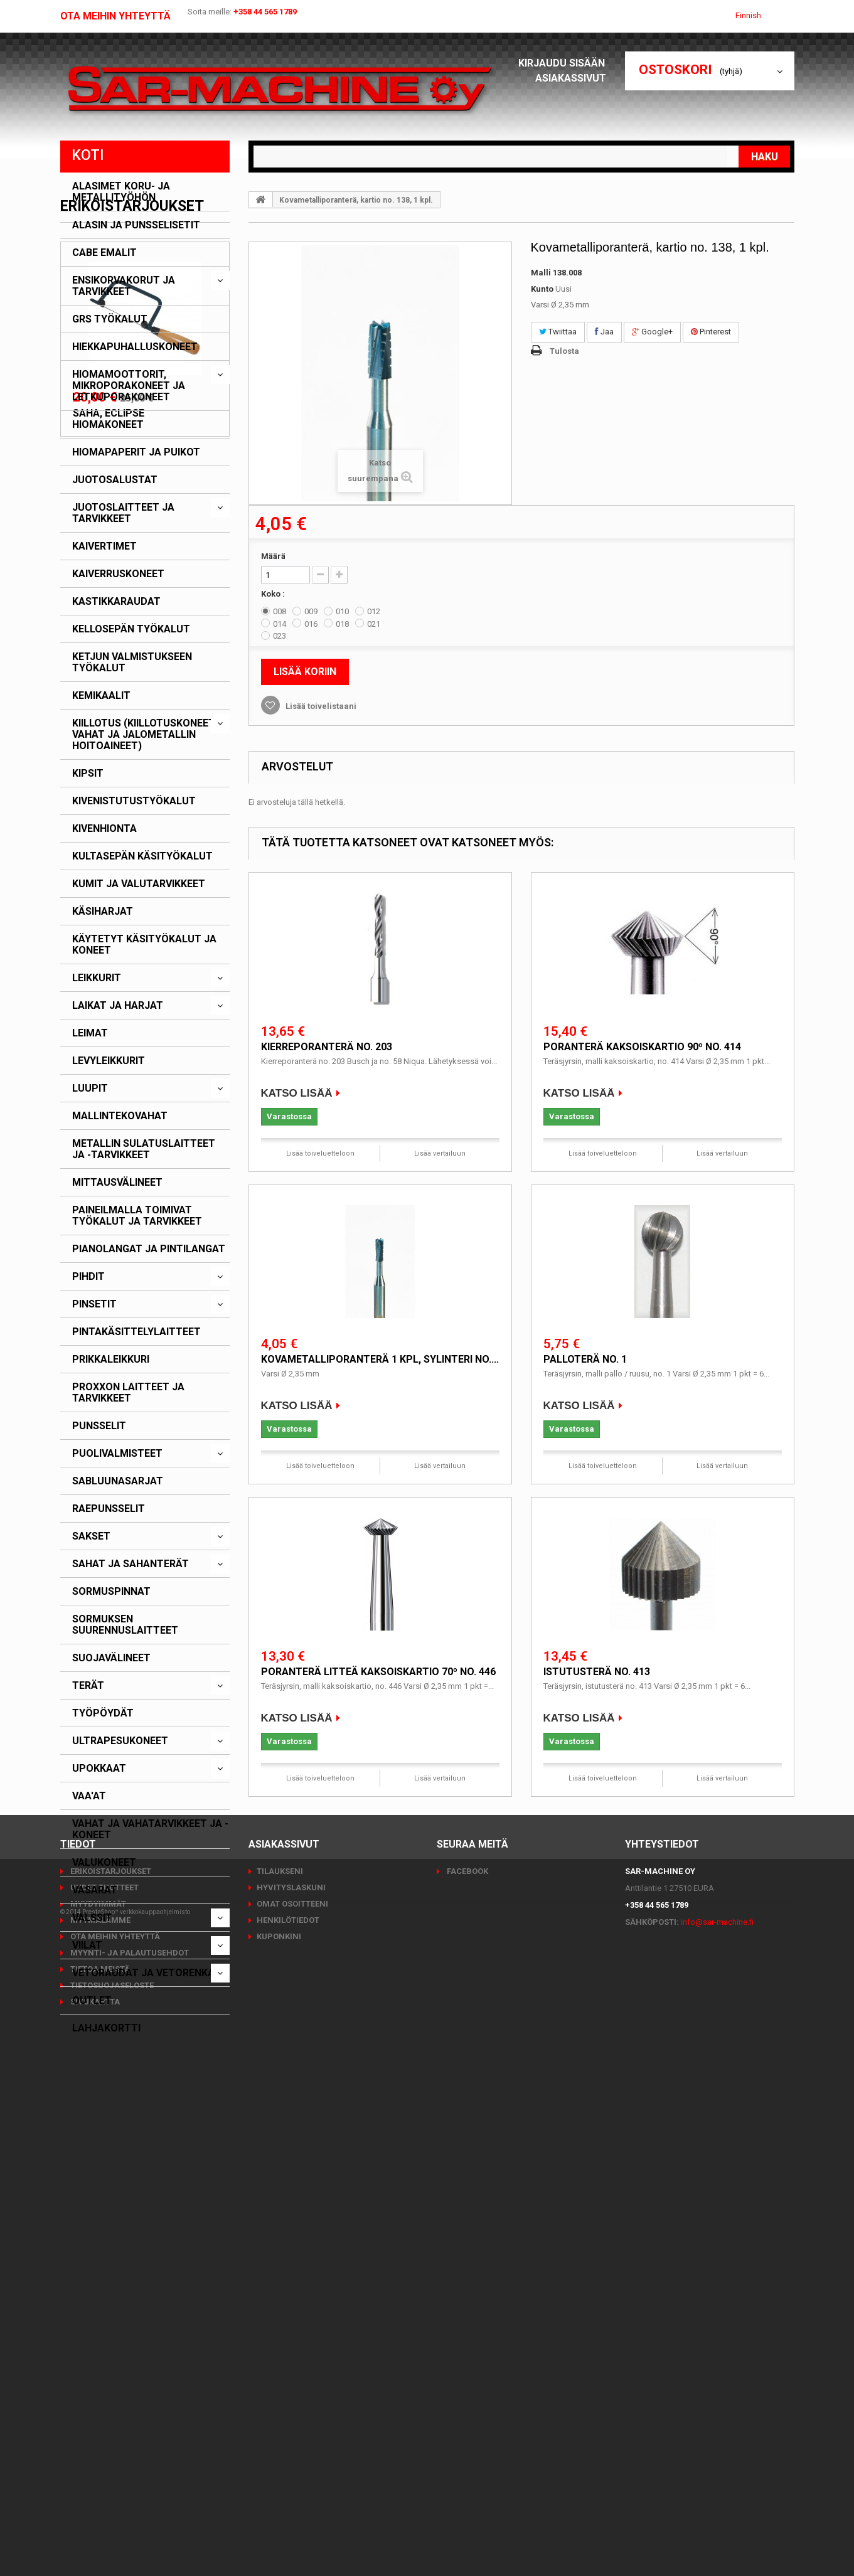 This screenshot has width=854, height=2576. Describe the element at coordinates (542, 289) in the screenshot. I see `Kunto` at that location.